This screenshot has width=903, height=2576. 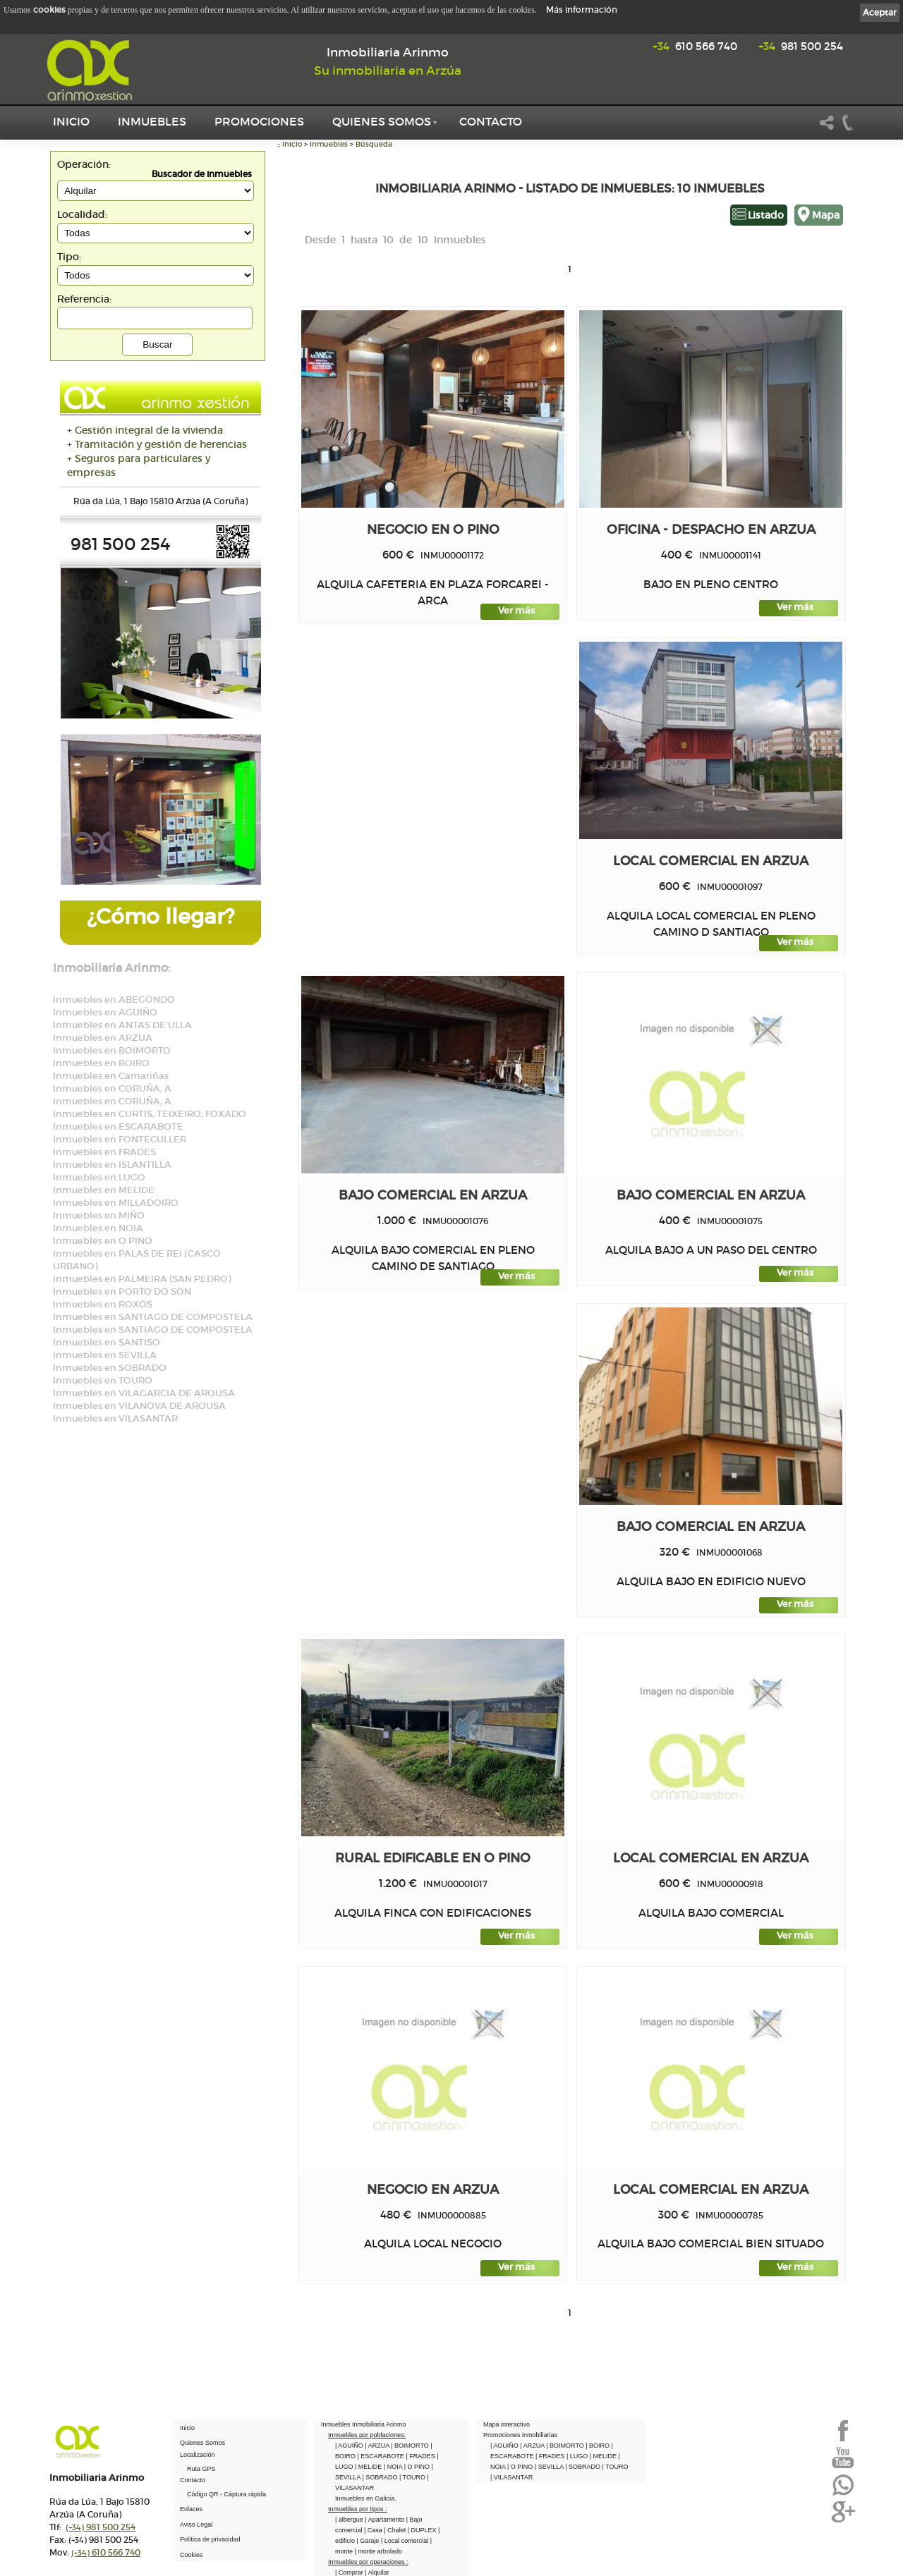 What do you see at coordinates (520, 2434) in the screenshot?
I see `Promociones inmobiliarias` at bounding box center [520, 2434].